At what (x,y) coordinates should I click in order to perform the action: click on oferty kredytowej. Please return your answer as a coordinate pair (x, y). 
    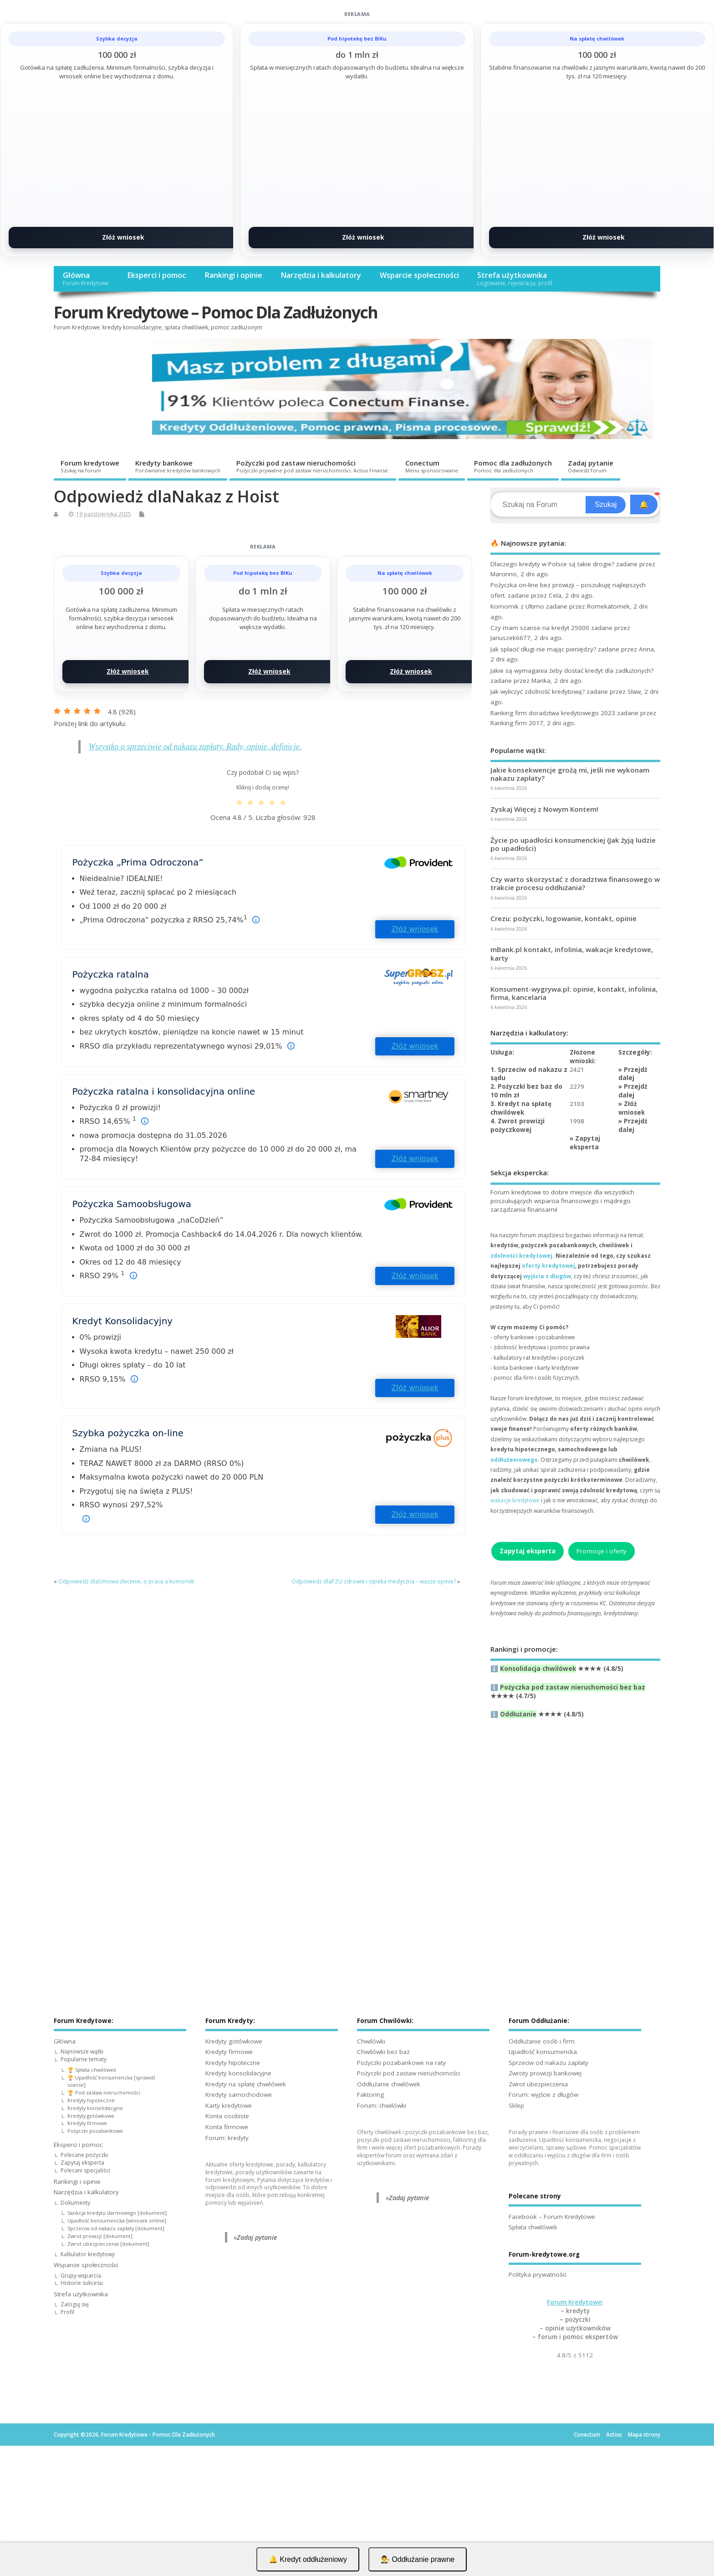
    Looking at the image, I should click on (548, 1266).